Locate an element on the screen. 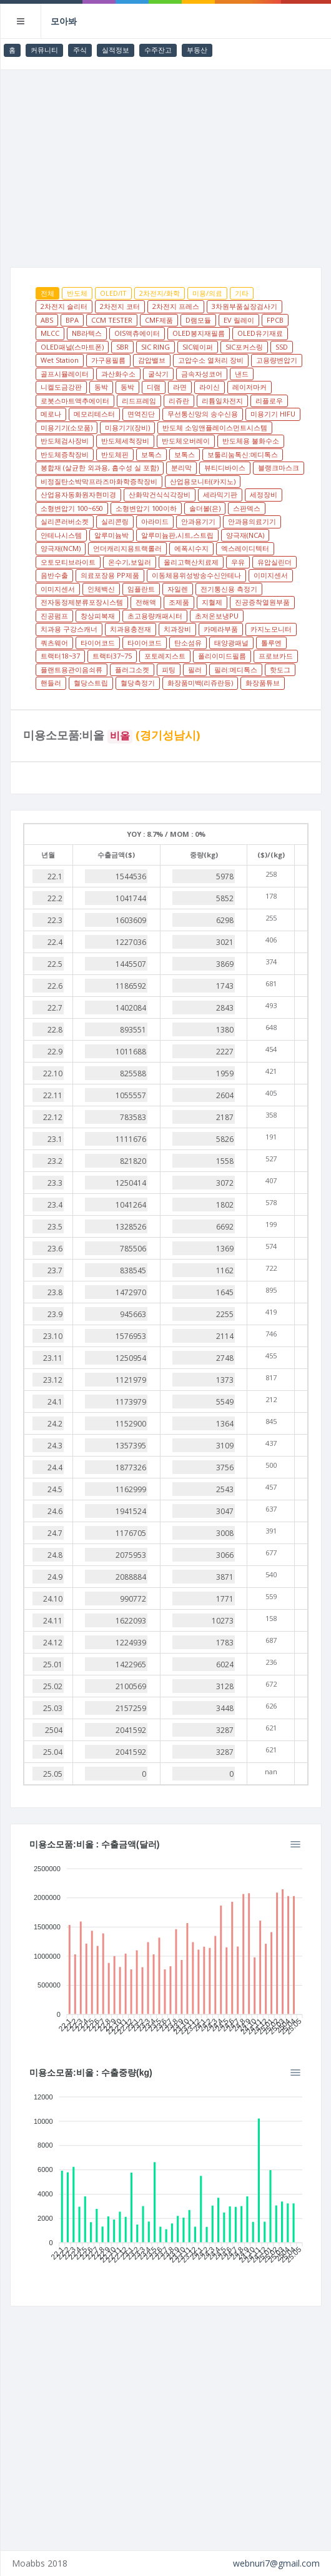 This screenshot has height=2576, width=331. 피팅 is located at coordinates (168, 669).